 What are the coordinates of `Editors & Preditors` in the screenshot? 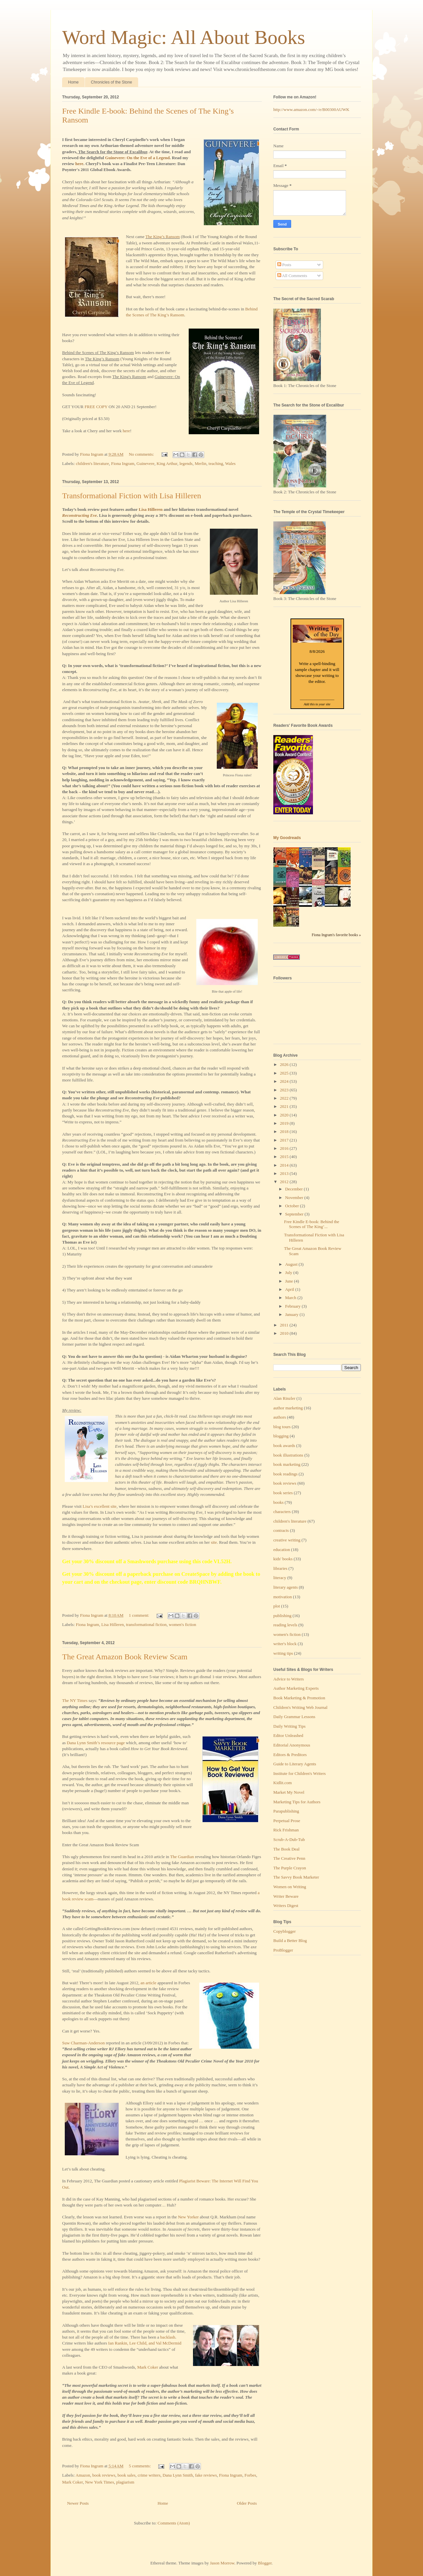 It's located at (290, 1754).